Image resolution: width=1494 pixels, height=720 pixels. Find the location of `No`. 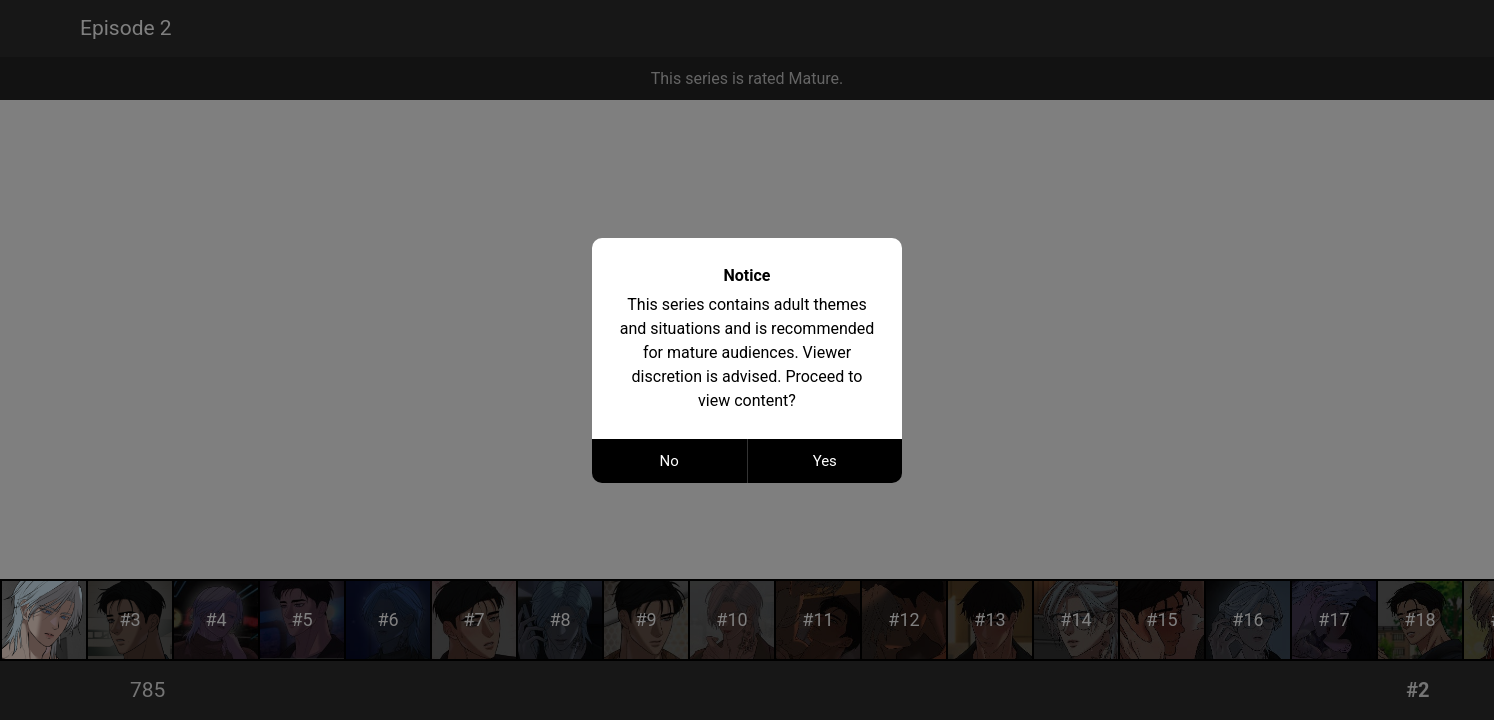

No is located at coordinates (669, 461).